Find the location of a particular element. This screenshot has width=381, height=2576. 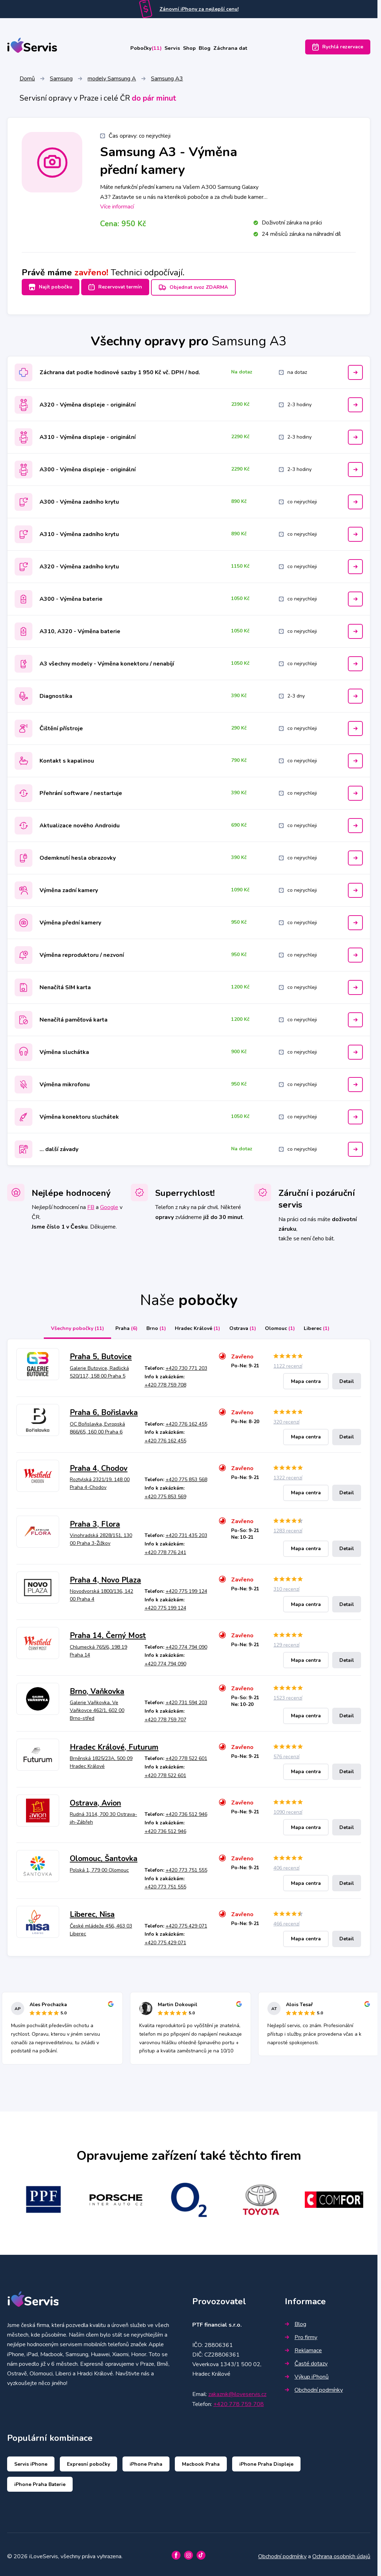

Záchrana dat is located at coordinates (250, 49).